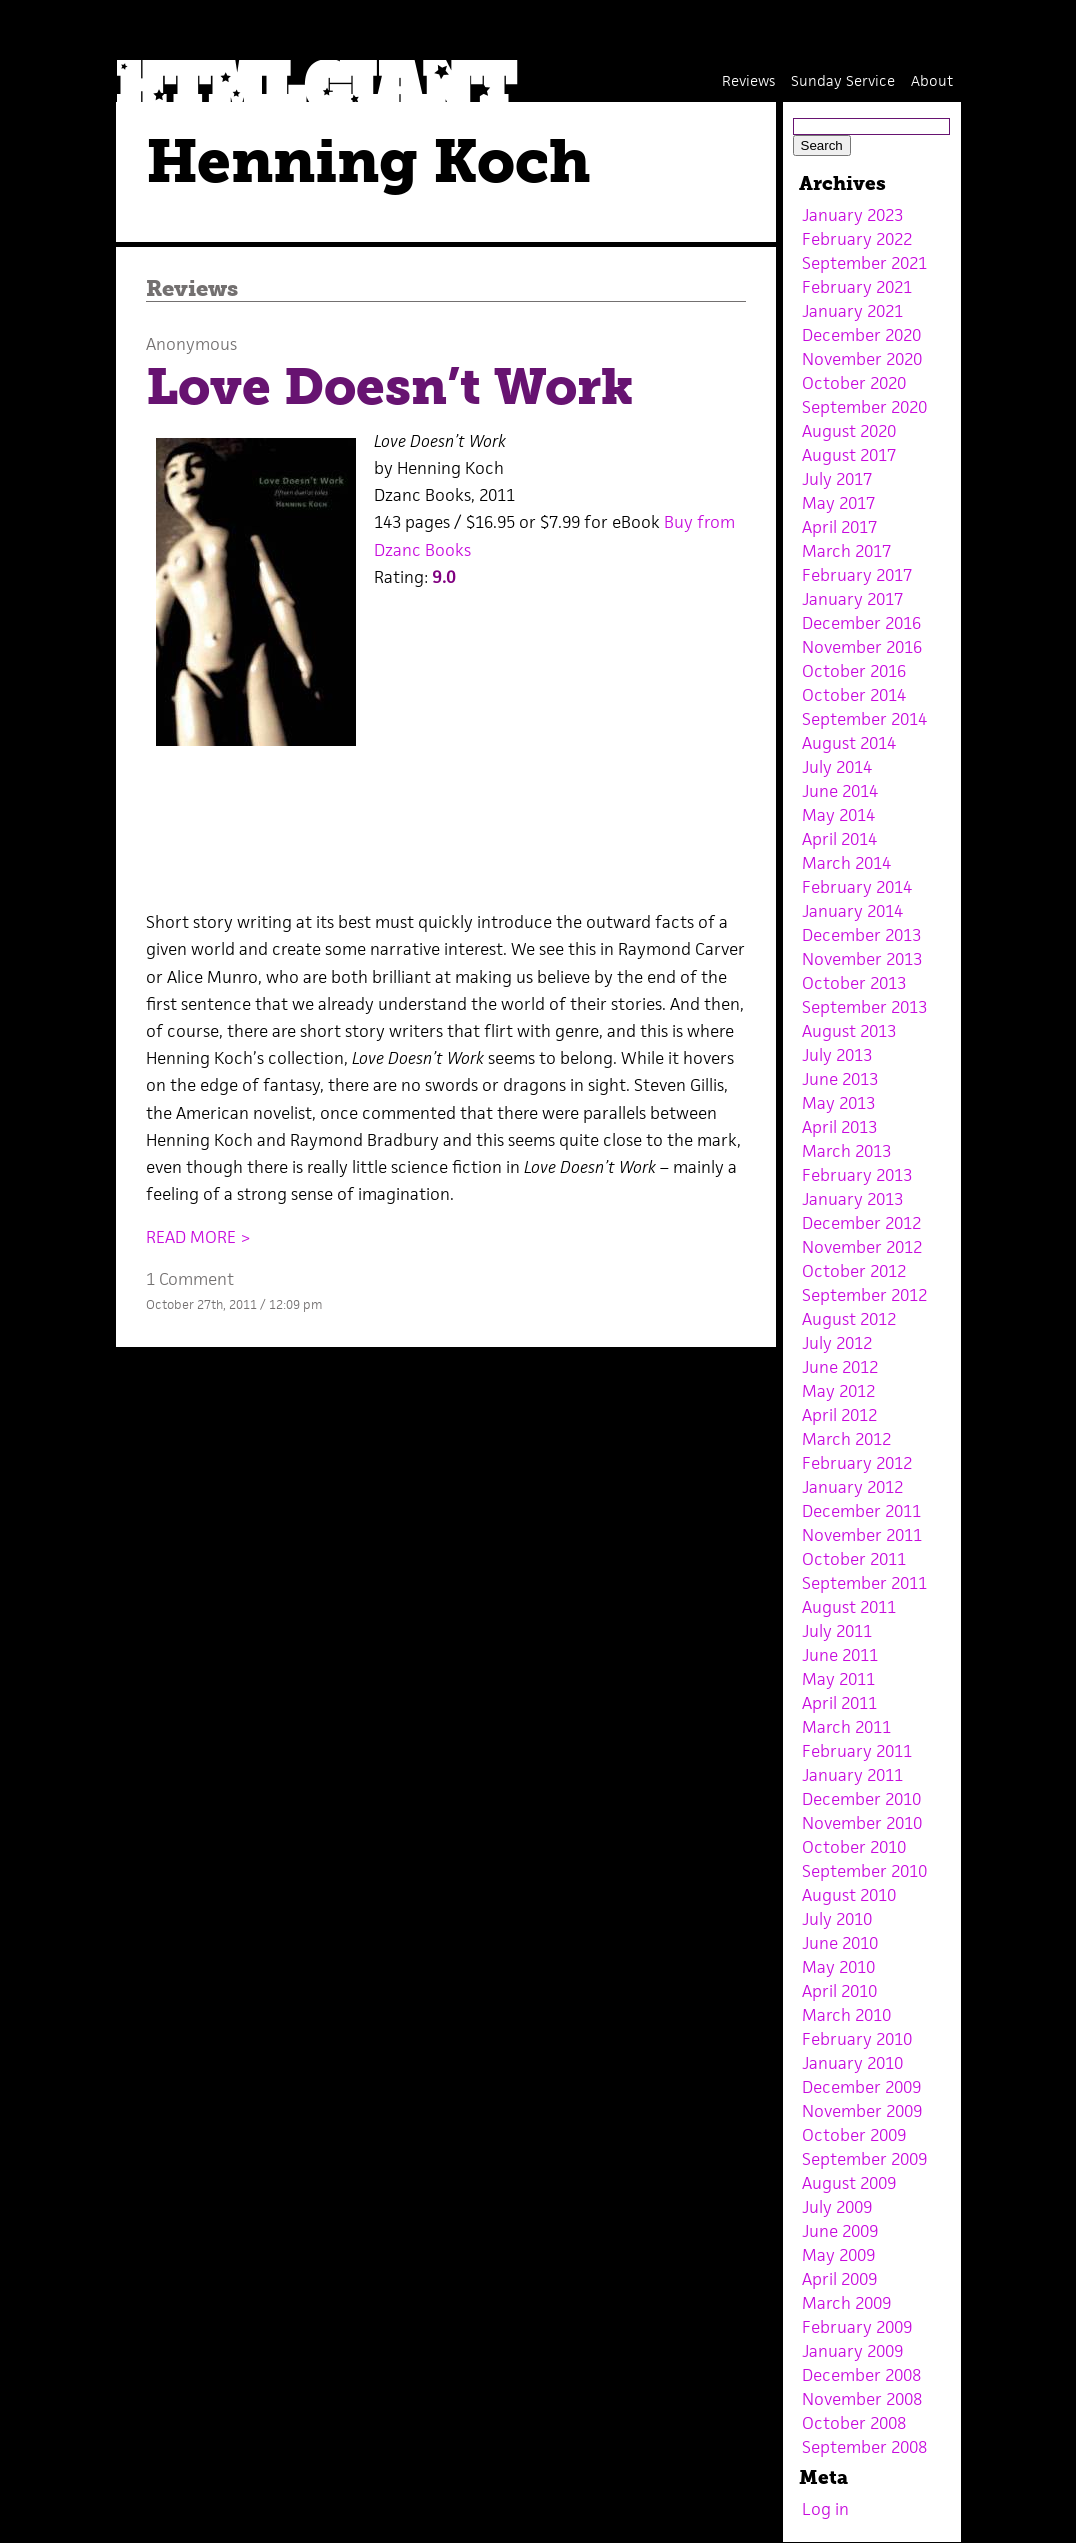 The width and height of the screenshot is (1076, 2543). I want to click on July 2012, so click(837, 1343).